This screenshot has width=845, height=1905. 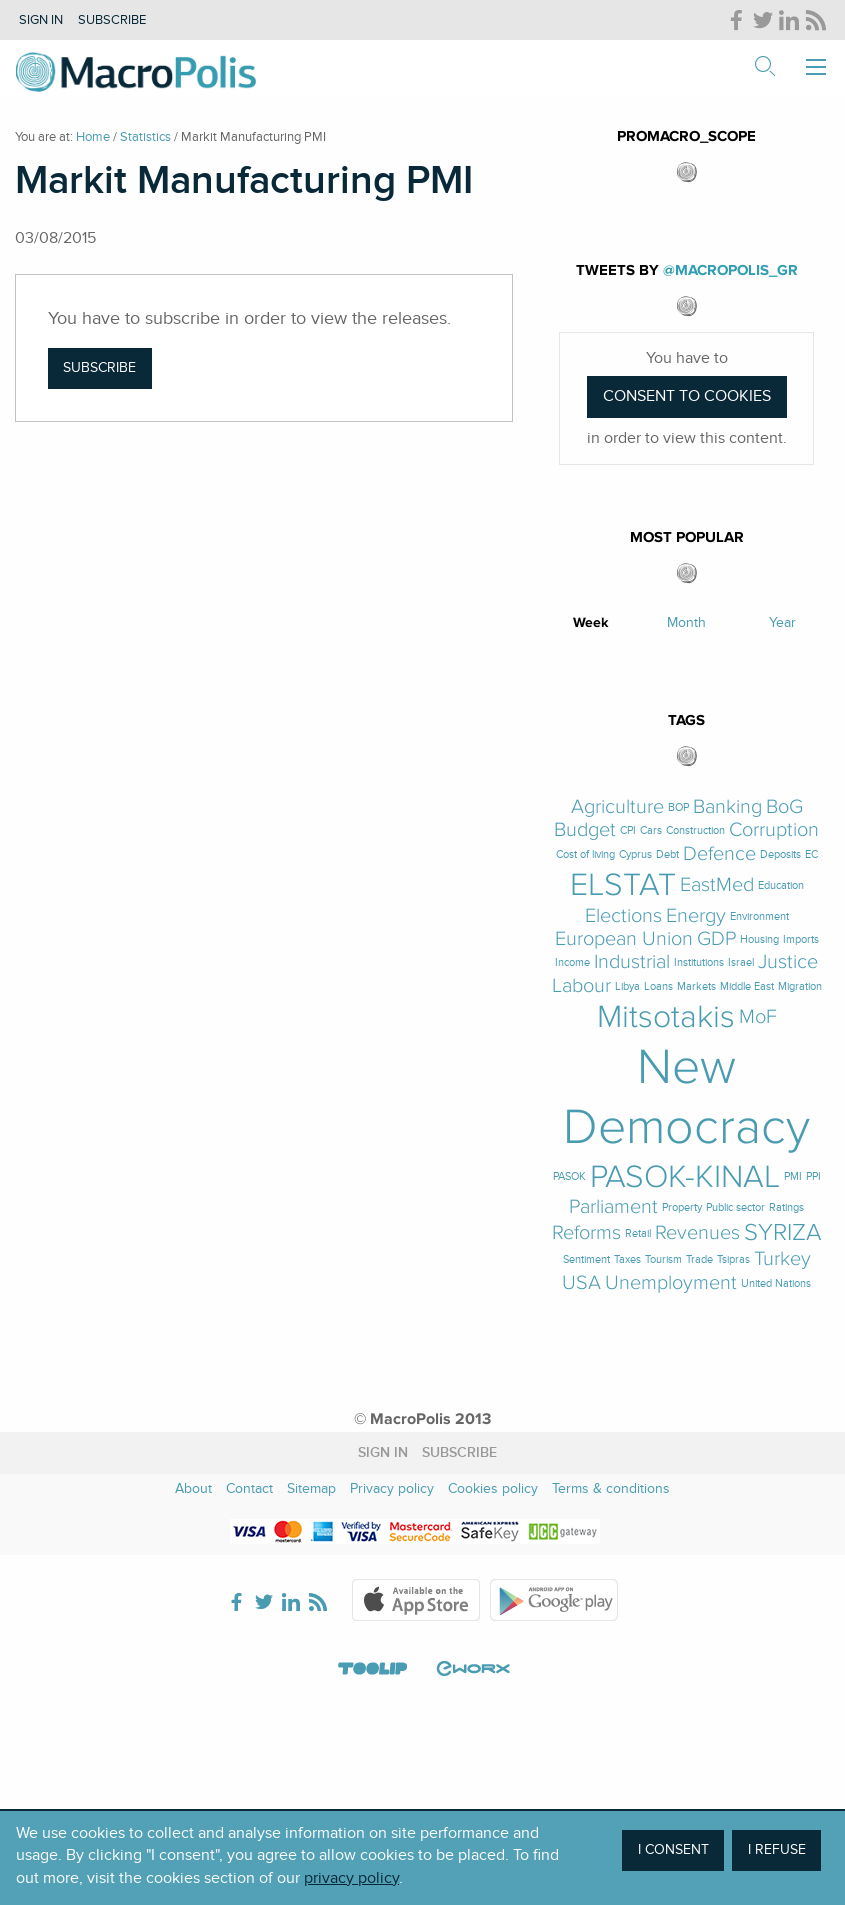 What do you see at coordinates (788, 962) in the screenshot?
I see `Justice` at bounding box center [788, 962].